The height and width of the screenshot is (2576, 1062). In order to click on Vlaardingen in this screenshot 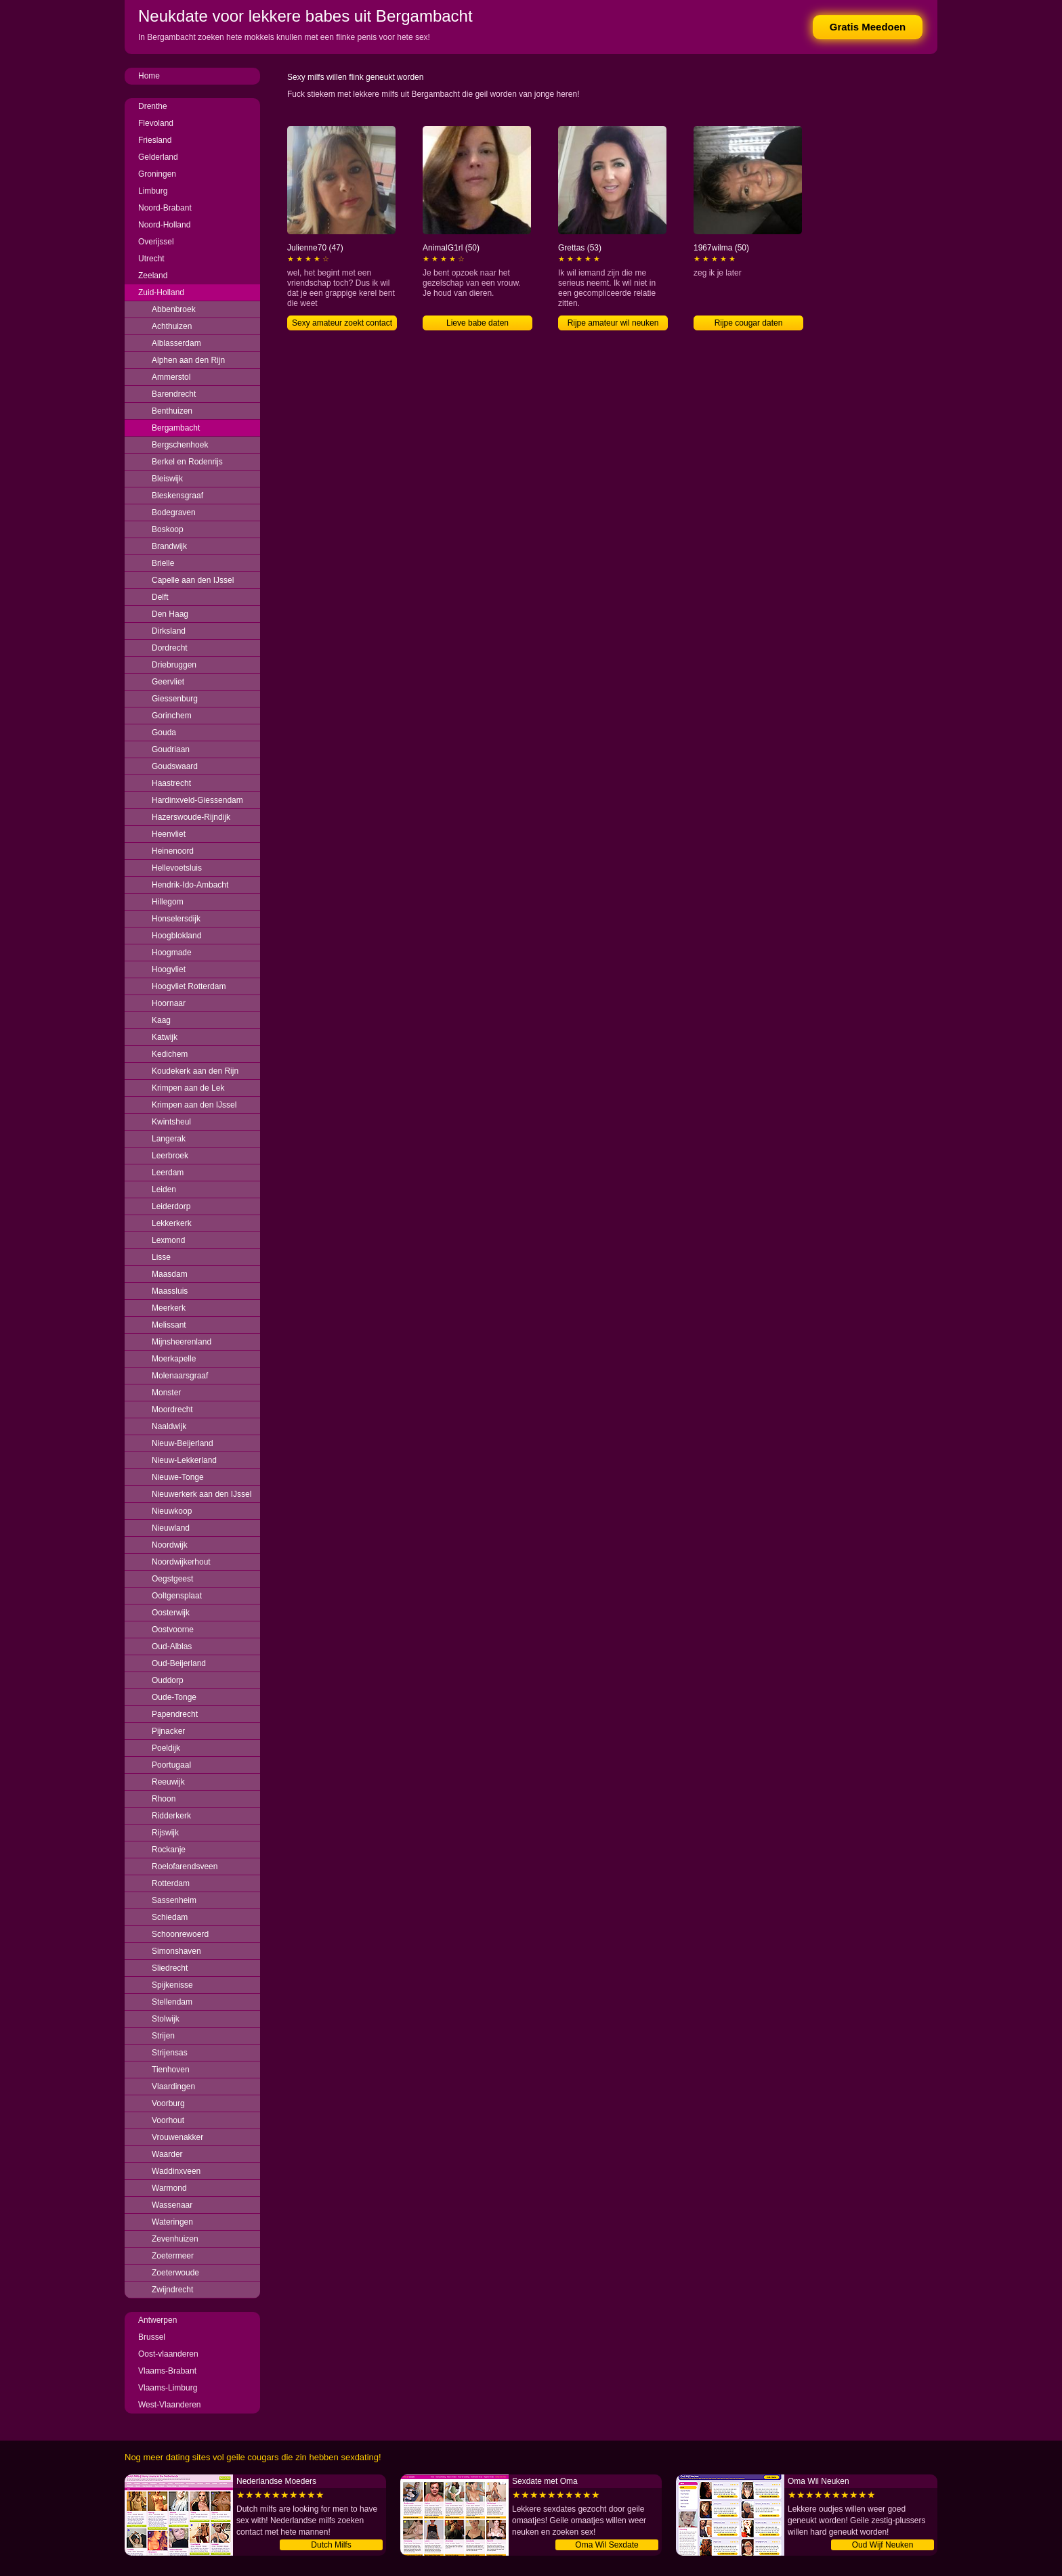, I will do `click(173, 2086)`.